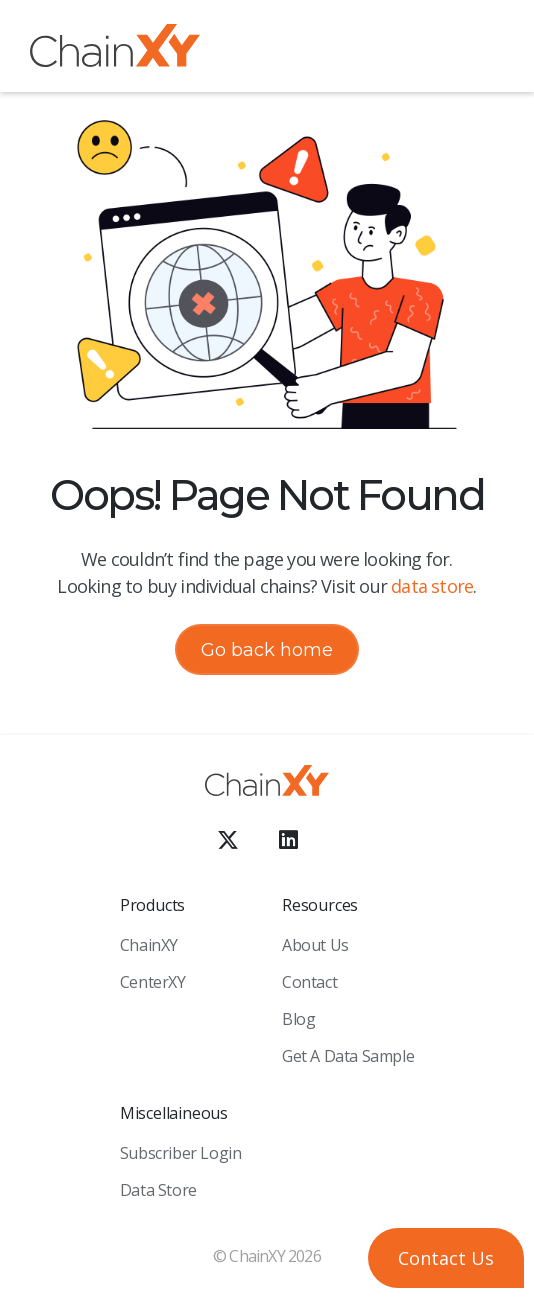  What do you see at coordinates (432, 586) in the screenshot?
I see `data store` at bounding box center [432, 586].